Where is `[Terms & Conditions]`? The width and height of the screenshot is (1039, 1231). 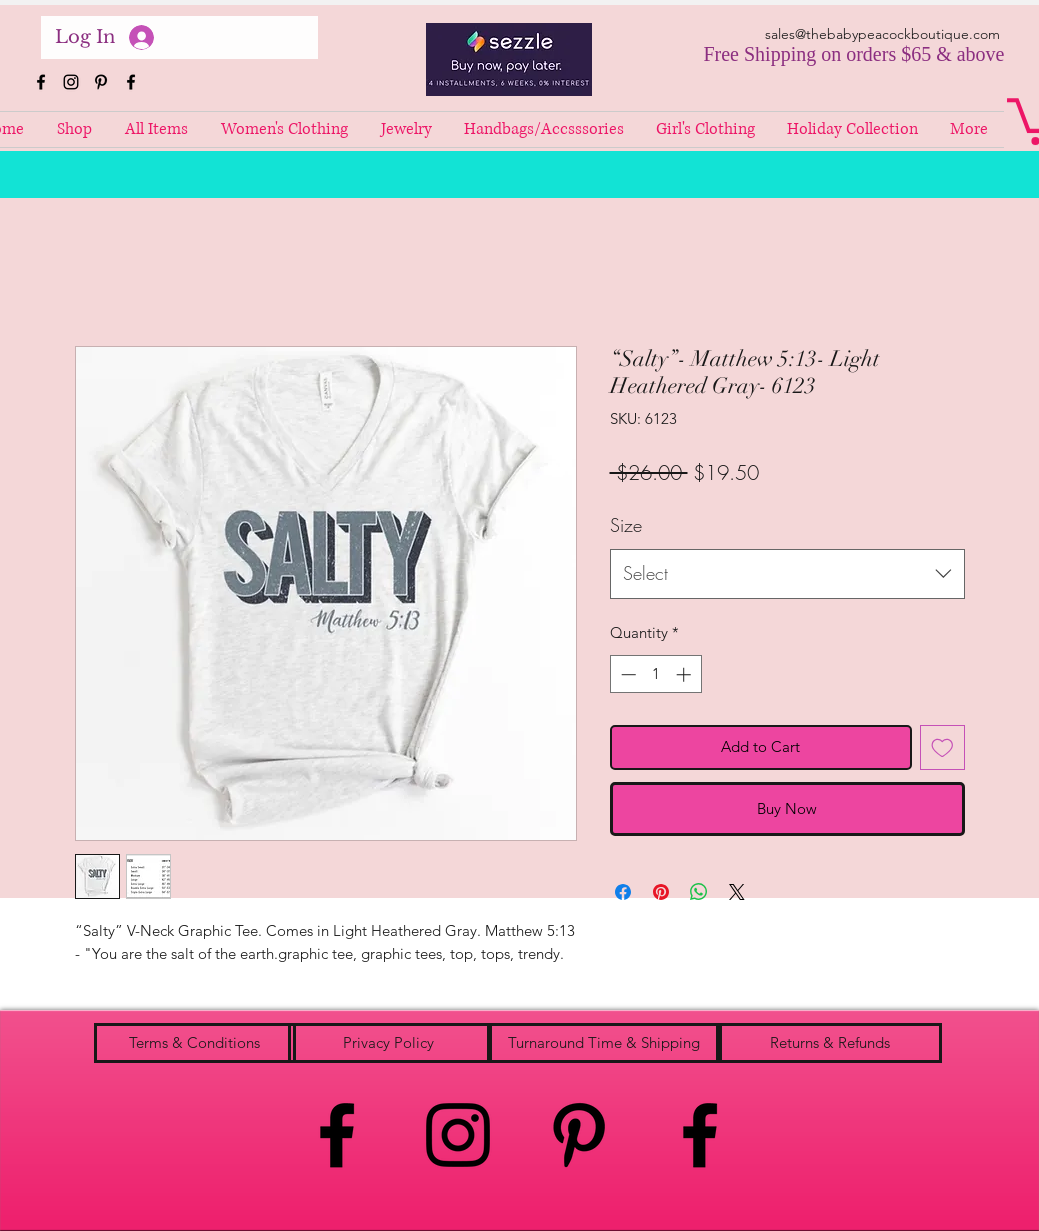
[Terms & Conditions] is located at coordinates (195, 1043).